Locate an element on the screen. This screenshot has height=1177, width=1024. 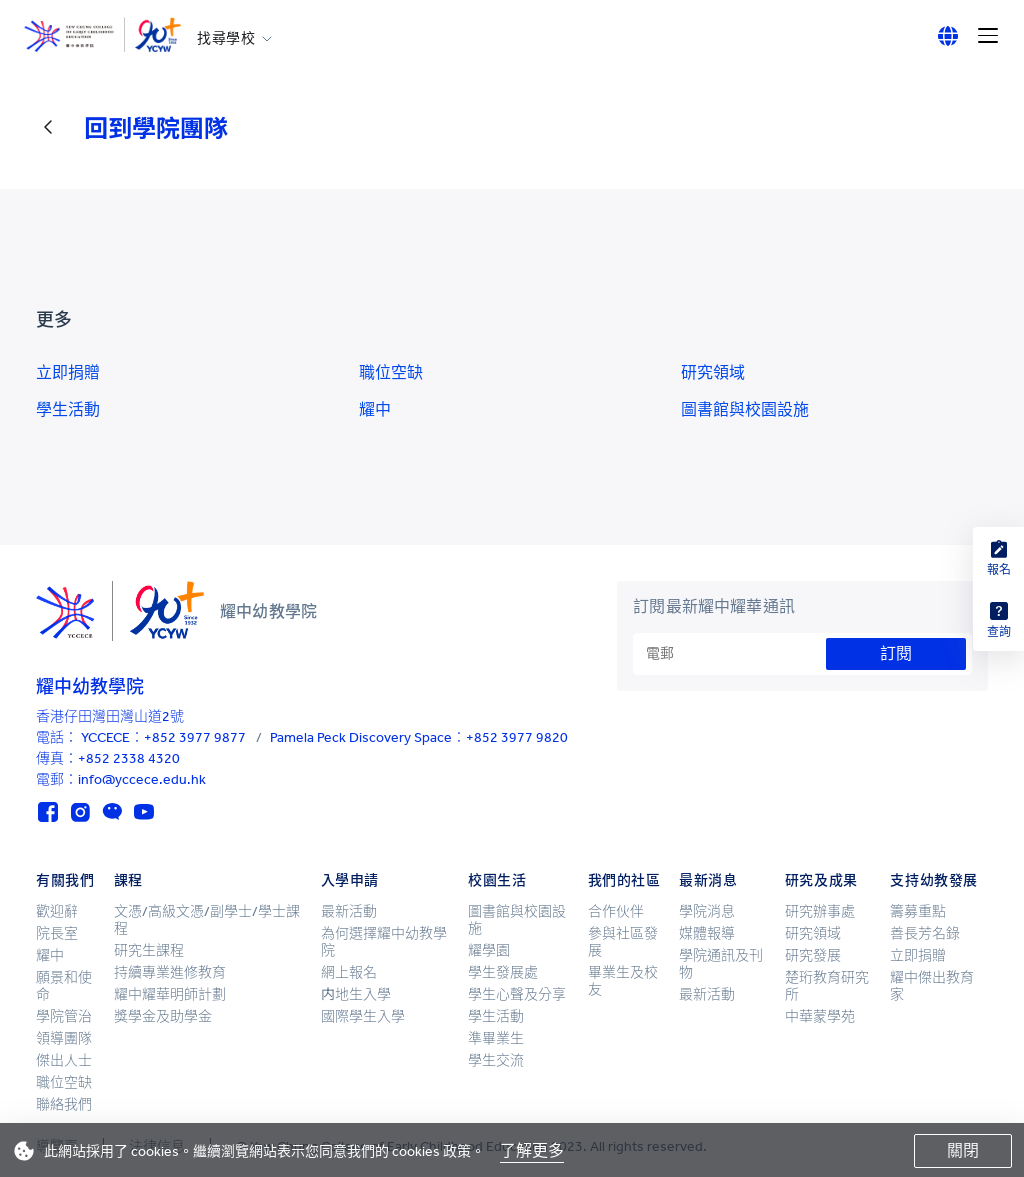
網上報名 is located at coordinates (349, 972).